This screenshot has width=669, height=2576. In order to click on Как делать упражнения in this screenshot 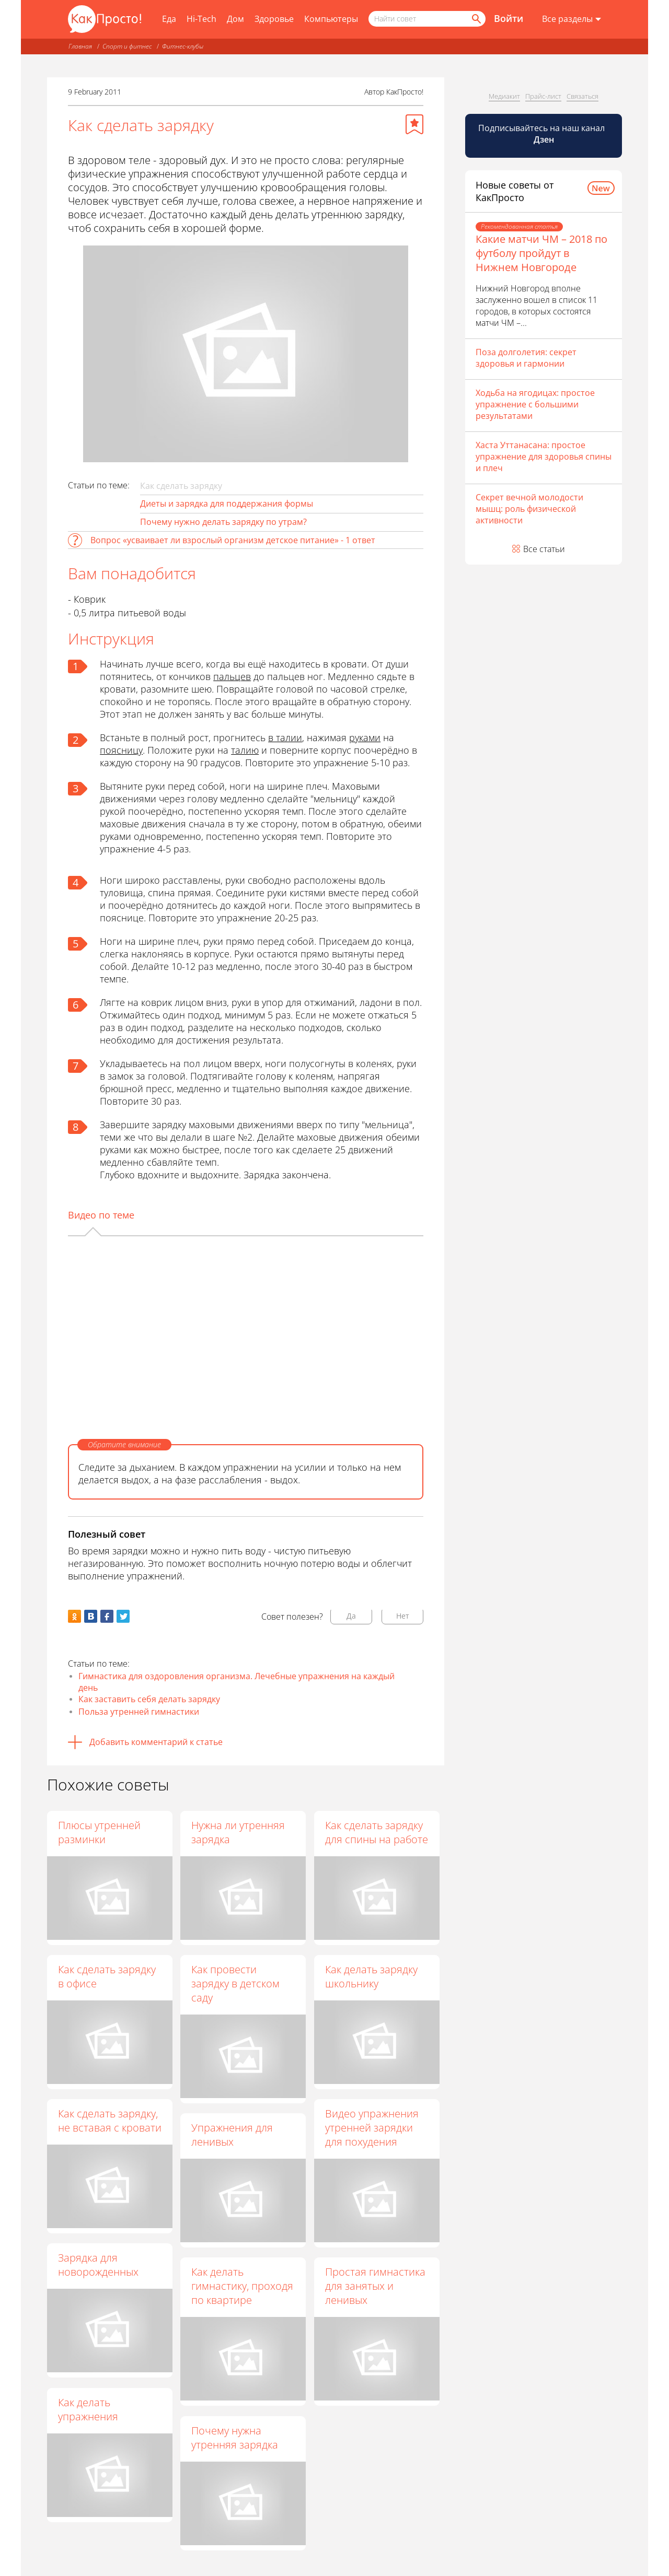, I will do `click(88, 2409)`.